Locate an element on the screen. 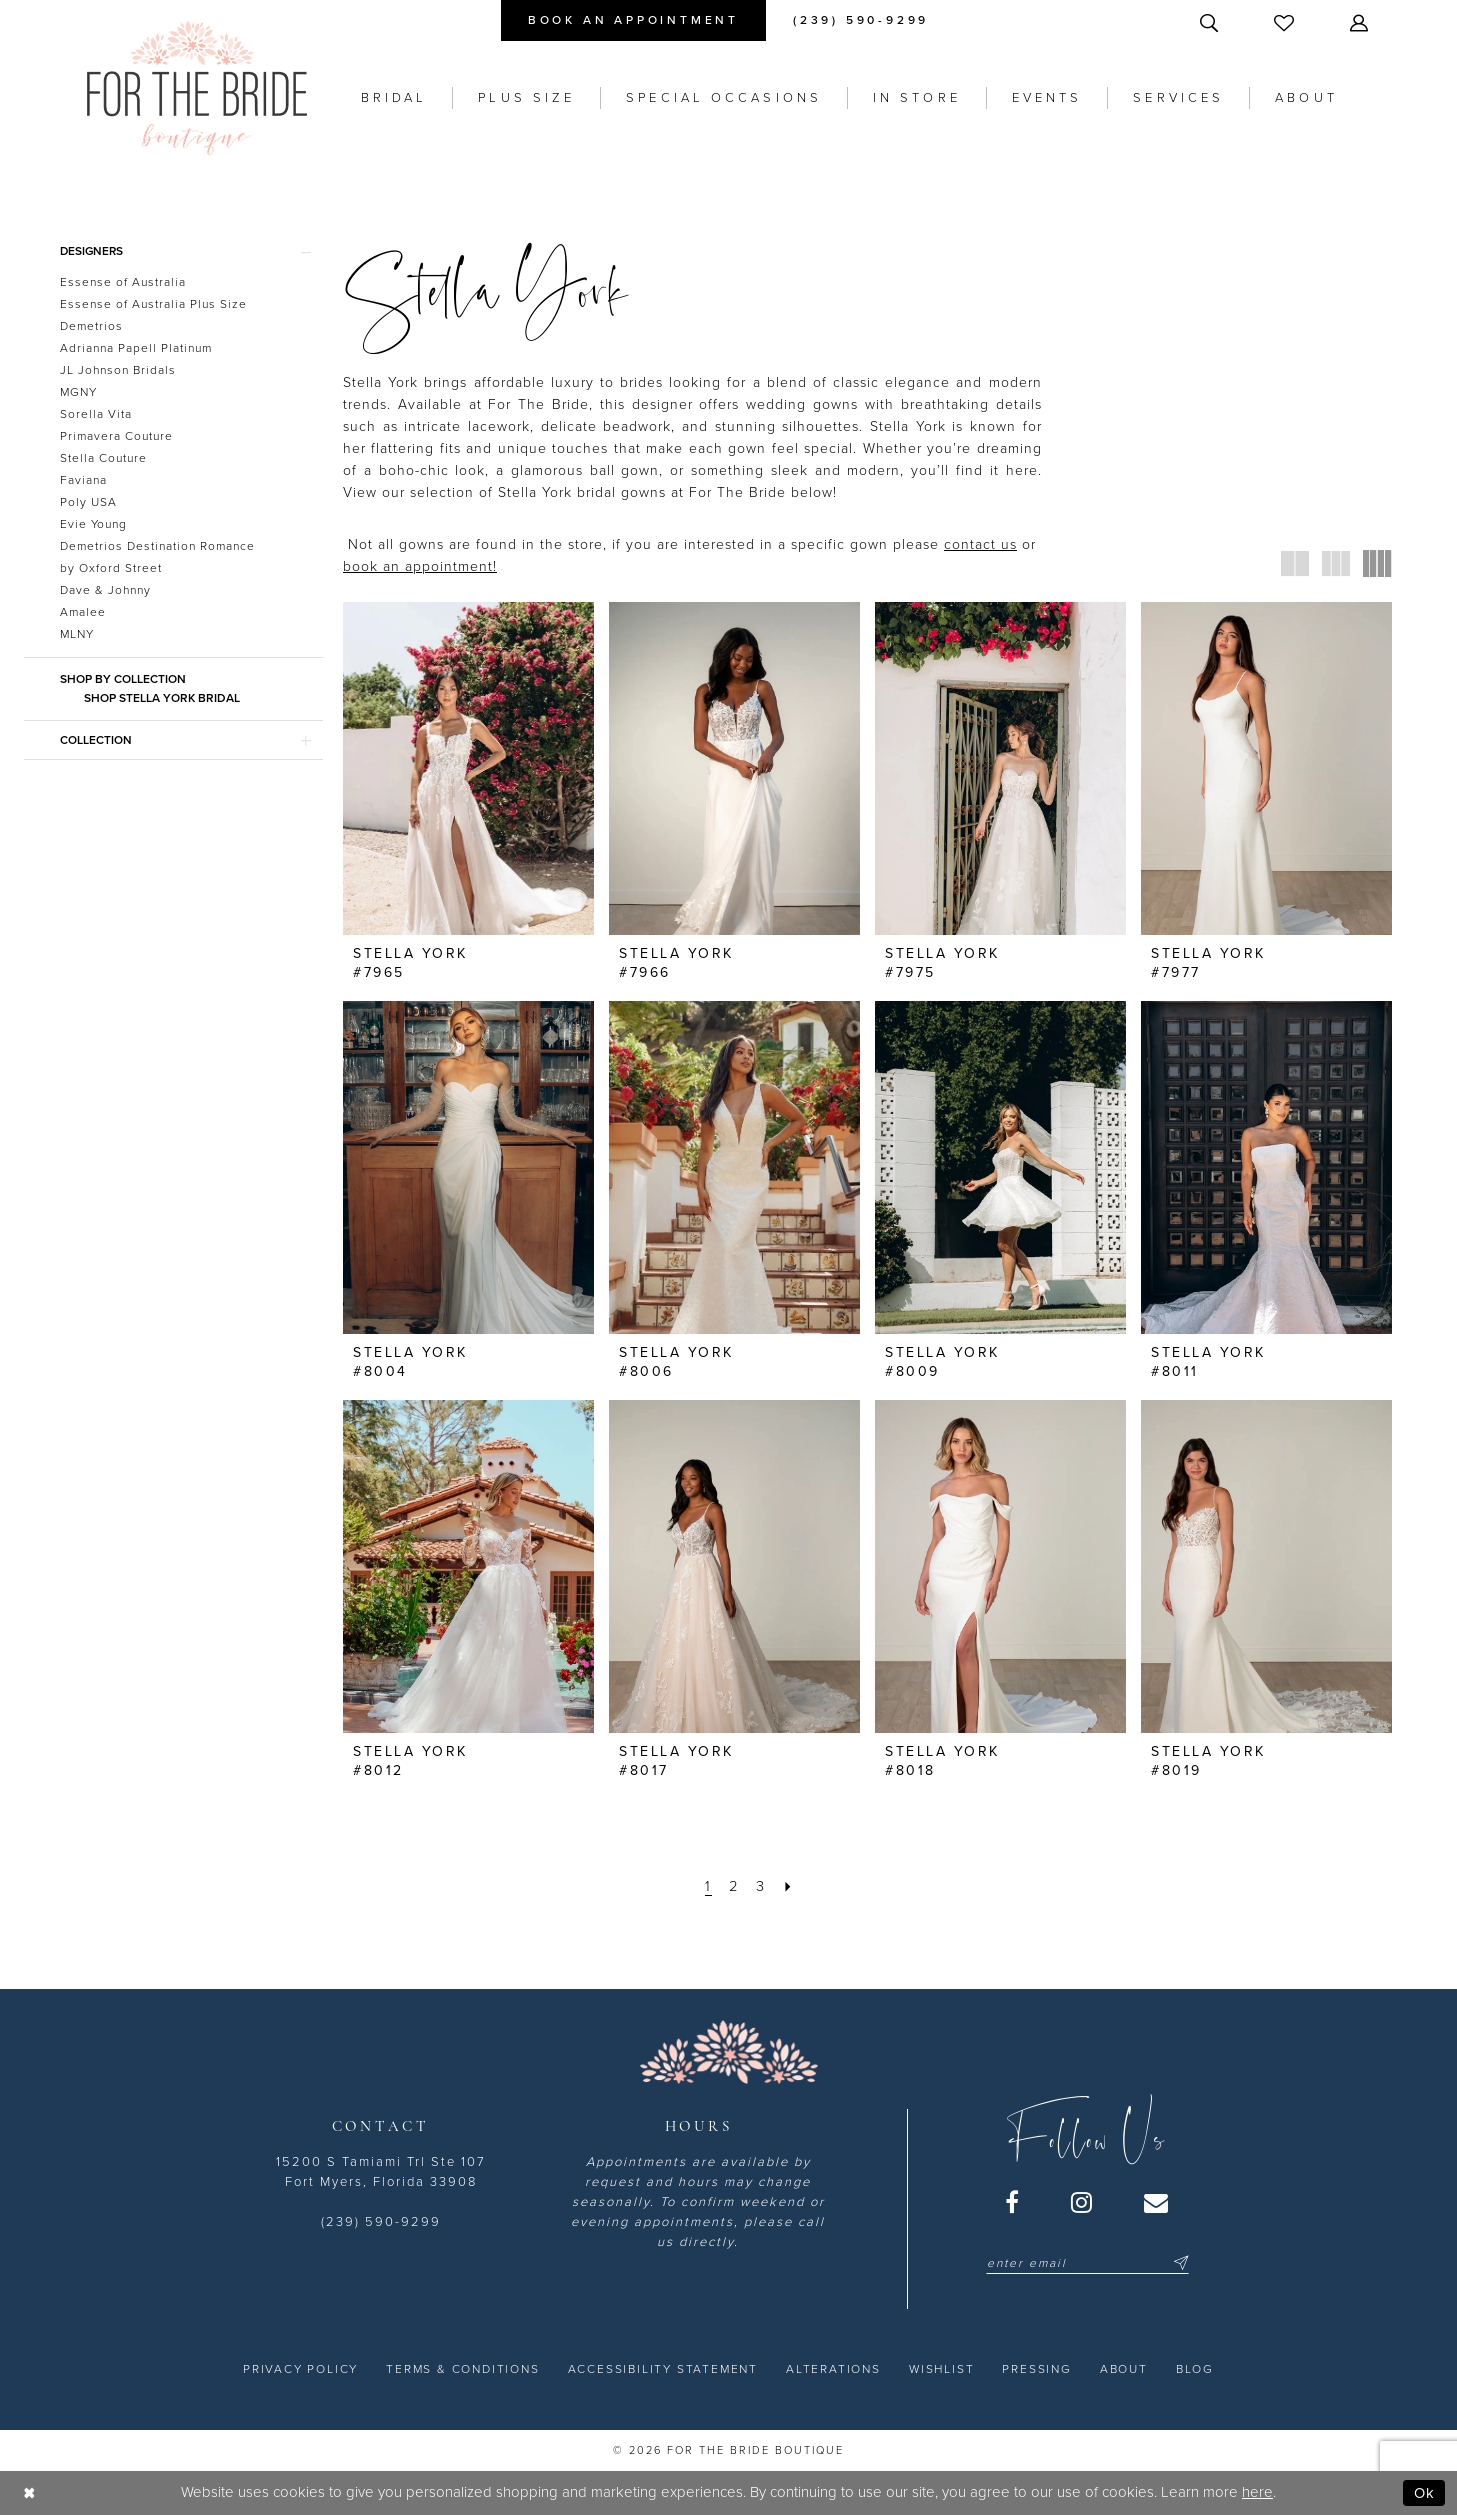 The image size is (1457, 2515). Ok [Submit Dialog] is located at coordinates (1424, 2492).